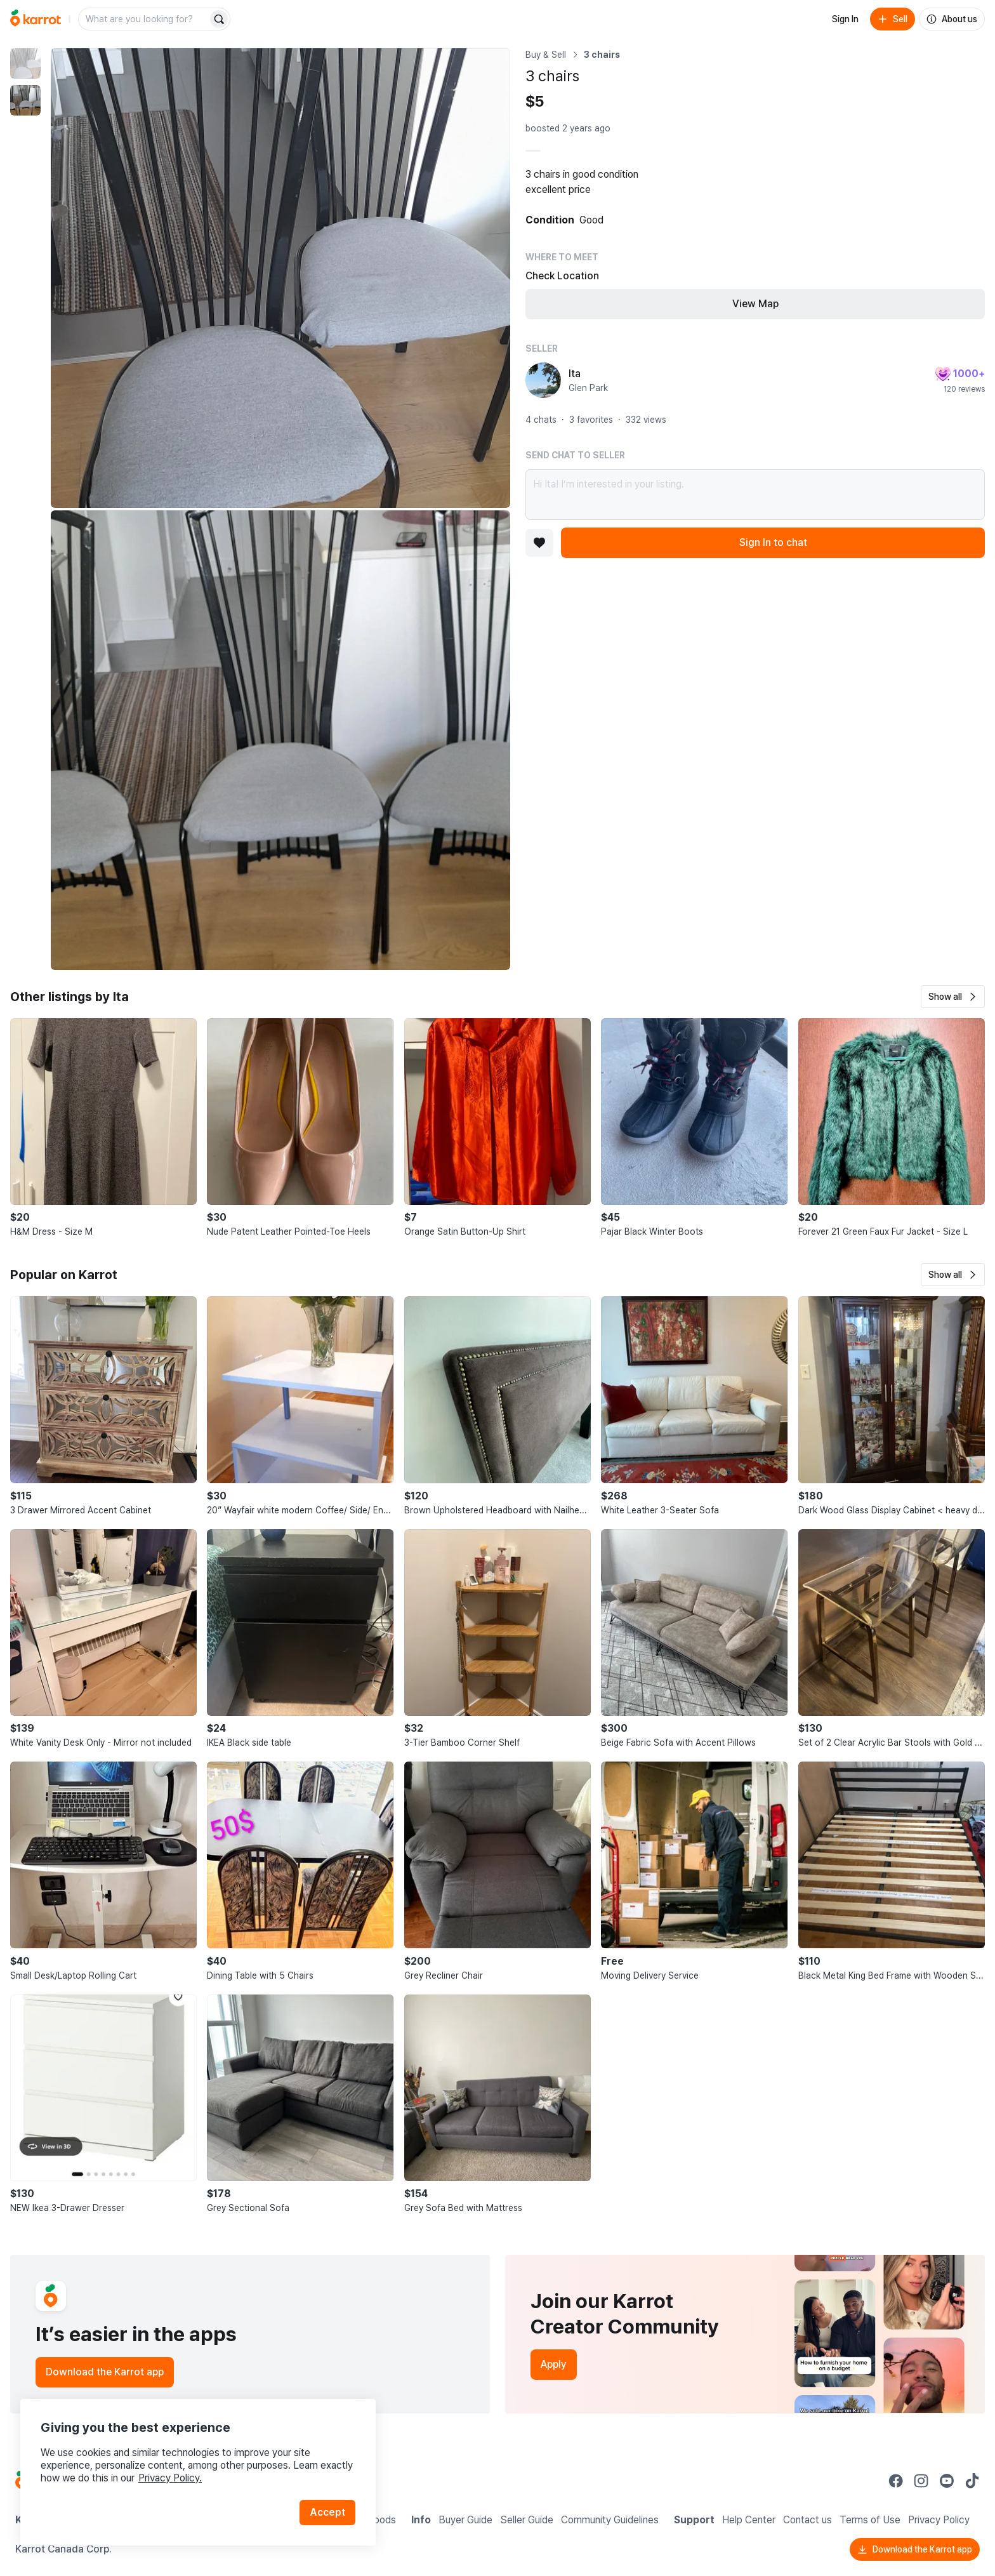 The height and width of the screenshot is (2576, 995). Describe the element at coordinates (896, 2480) in the screenshot. I see `[Go to Karrot facebook]` at that location.